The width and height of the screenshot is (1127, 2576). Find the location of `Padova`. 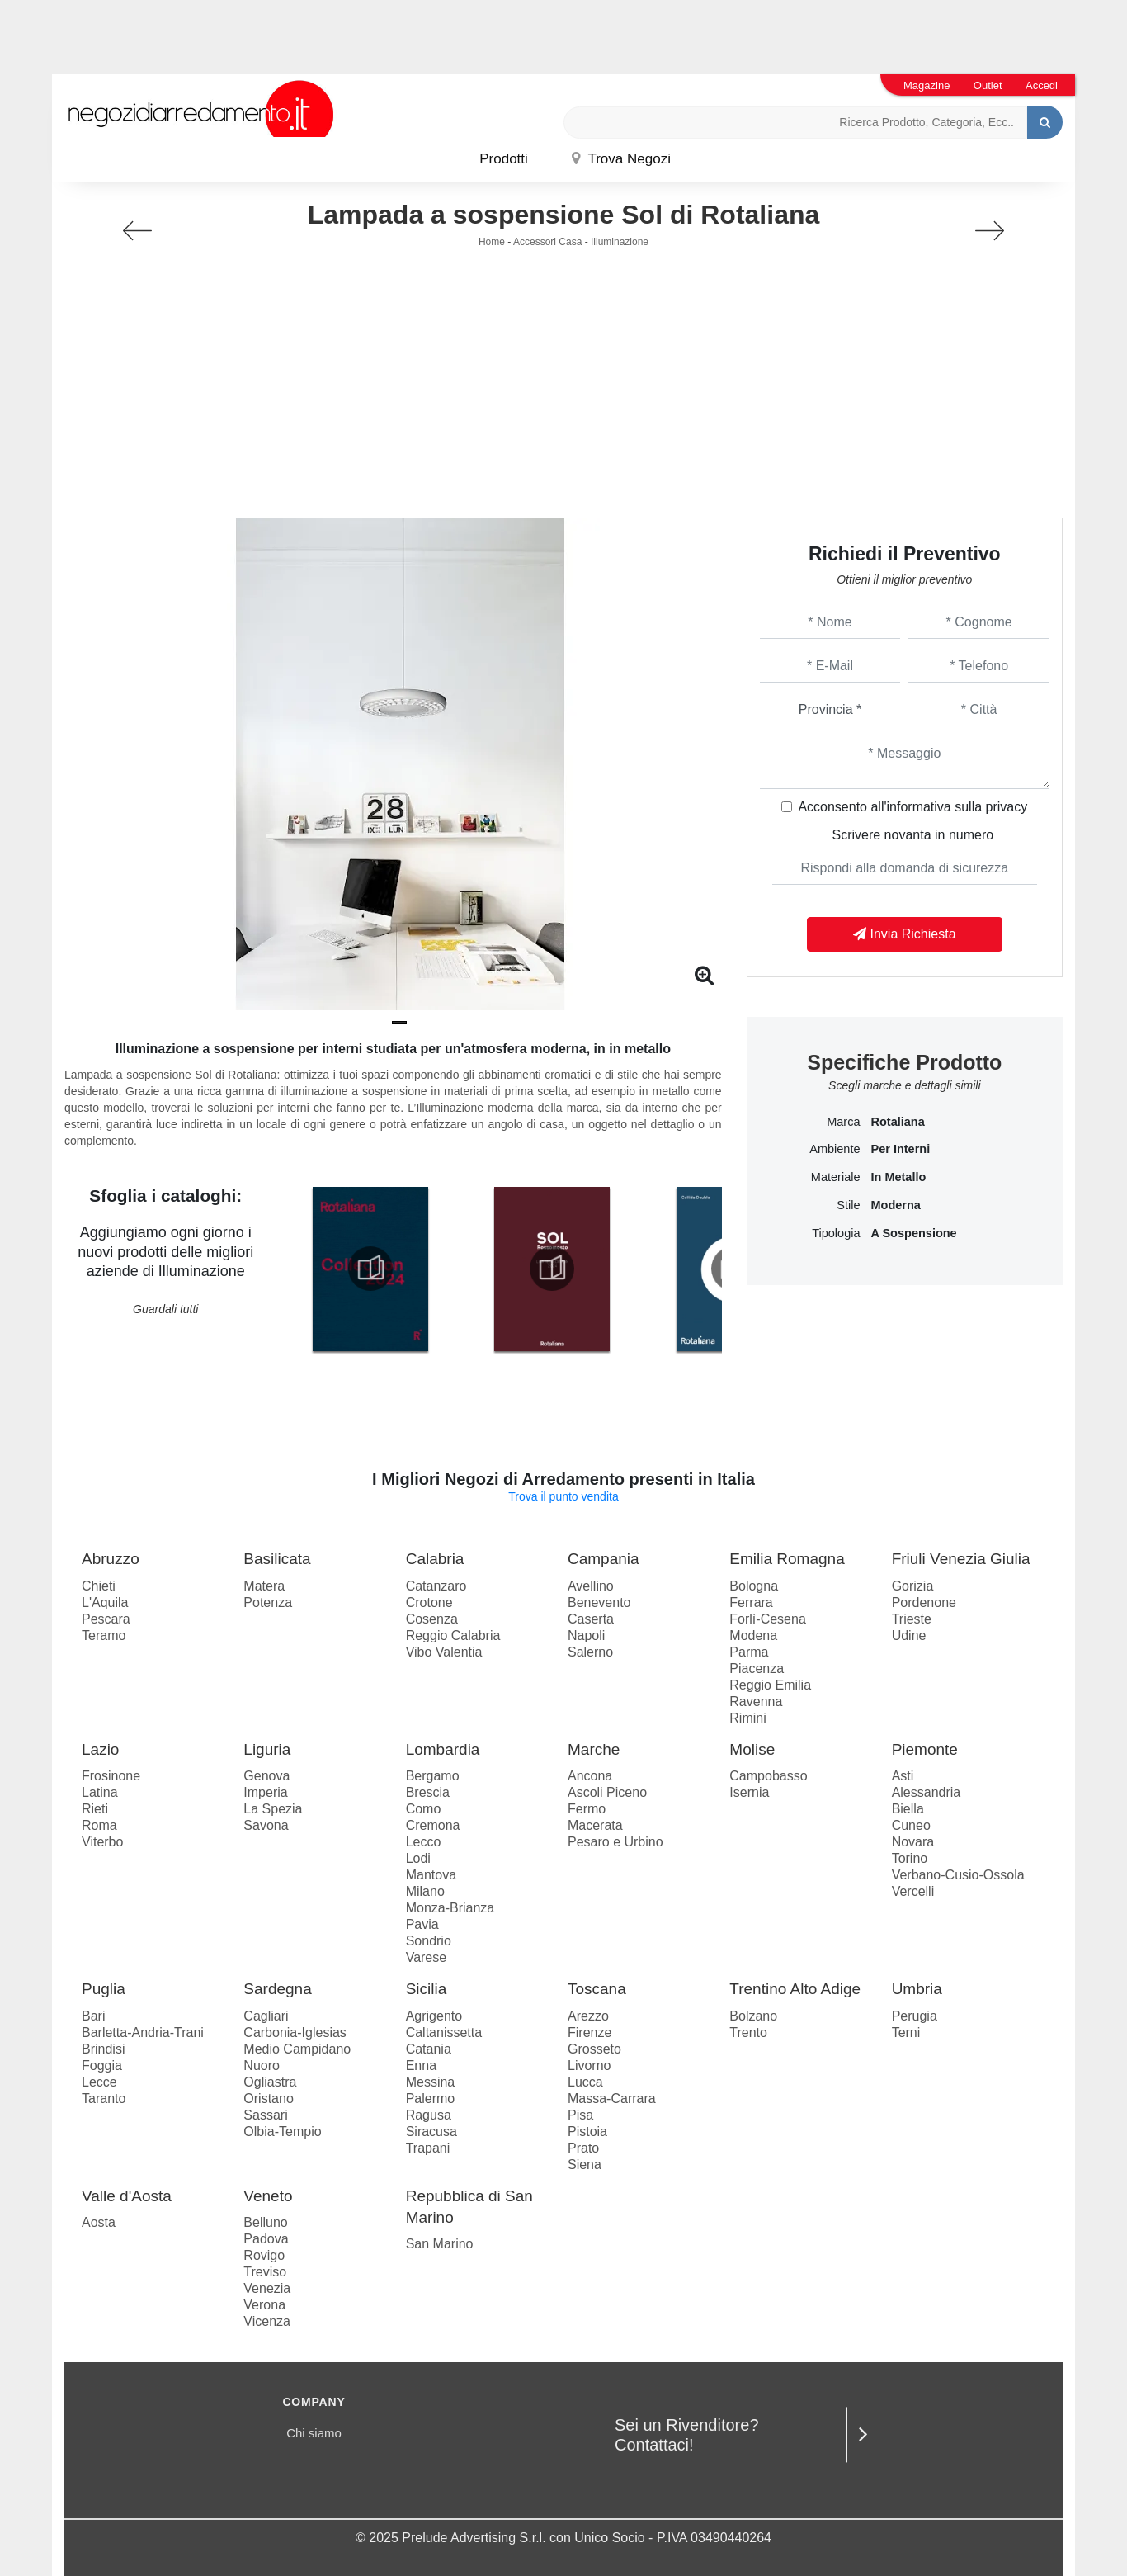

Padova is located at coordinates (265, 2239).